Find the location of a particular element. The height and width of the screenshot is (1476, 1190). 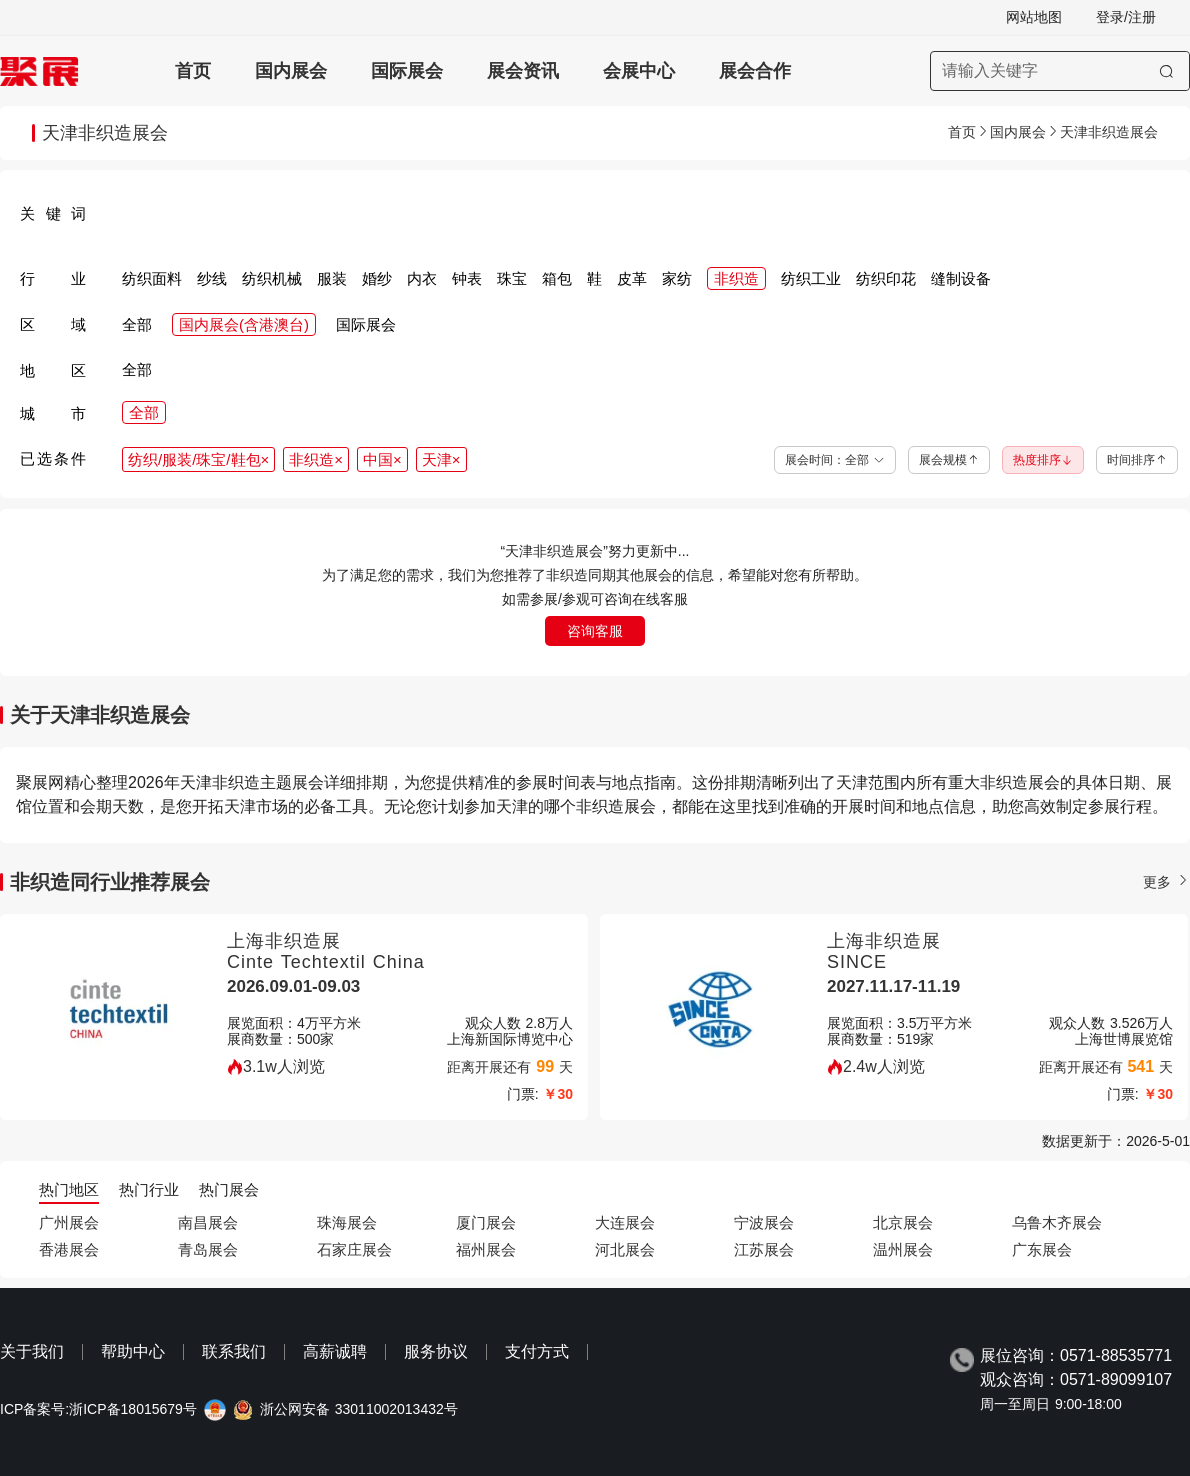

热门行业 is located at coordinates (149, 1189).